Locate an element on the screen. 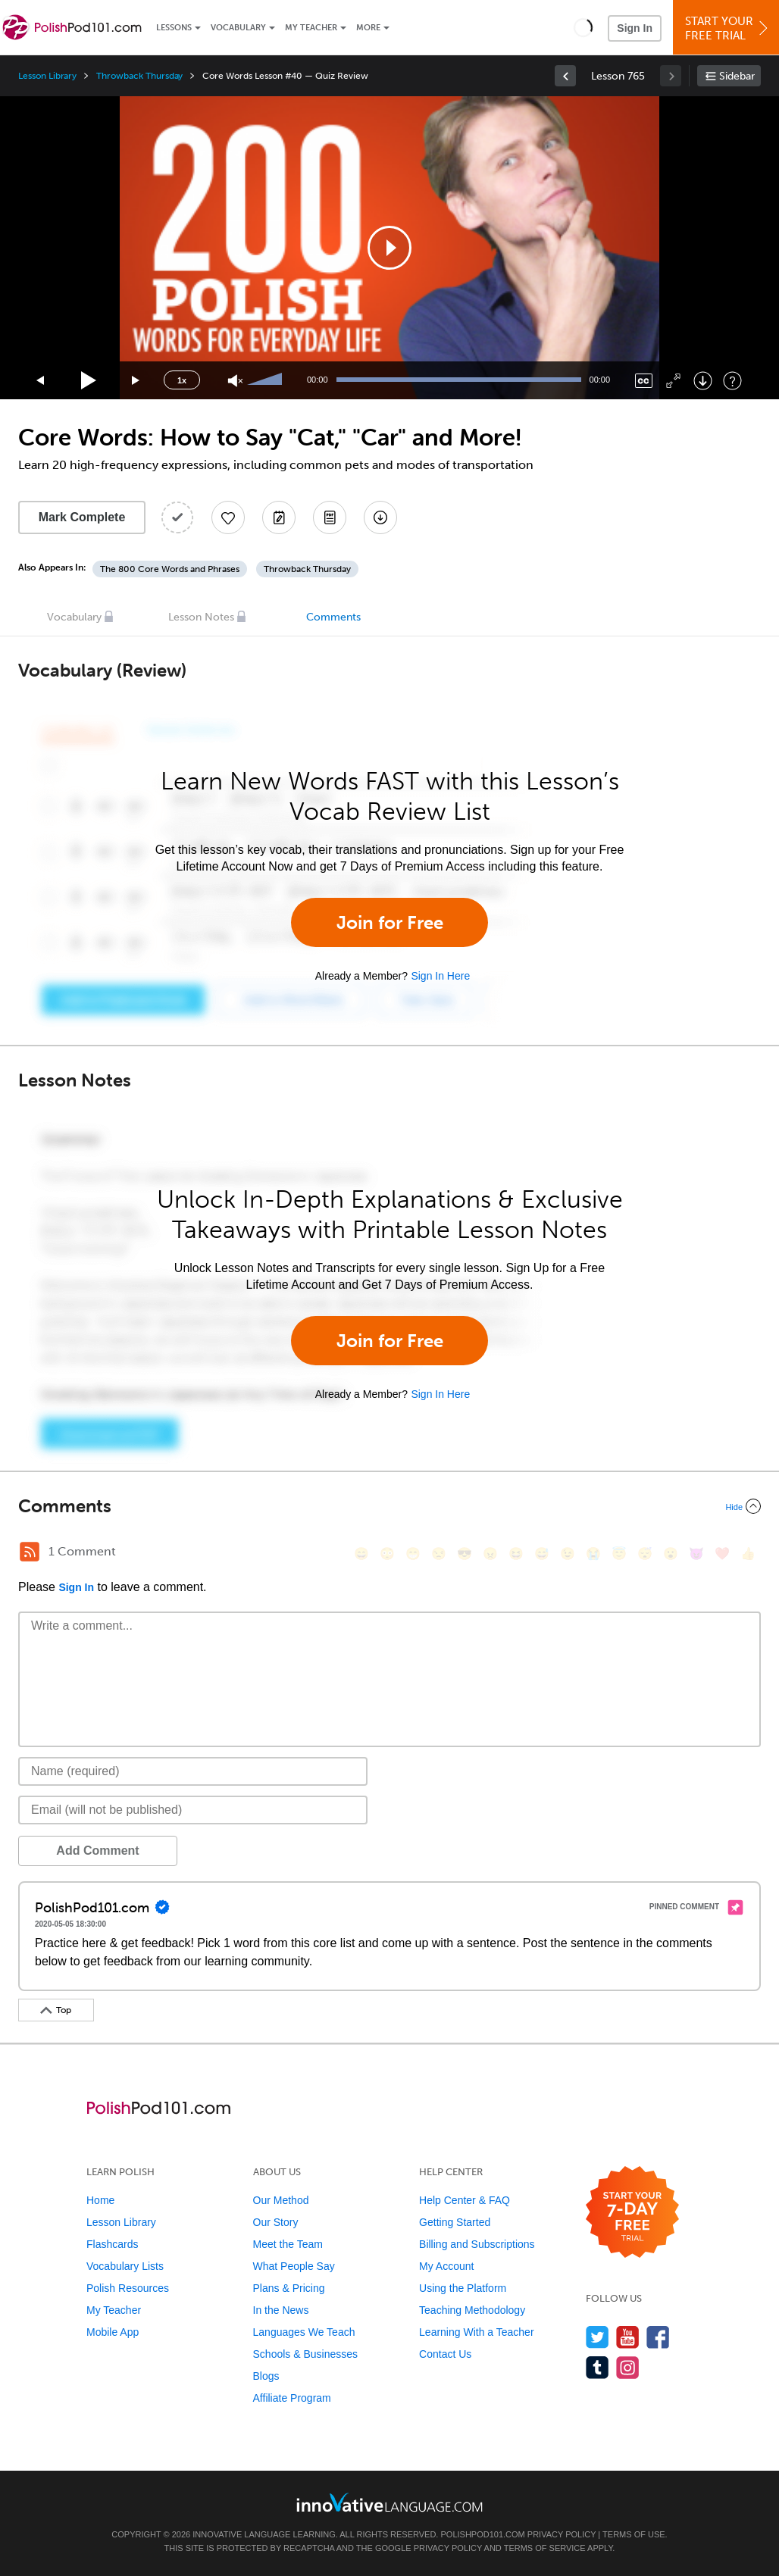 This screenshot has height=2576, width=779. Teaching Methodology is located at coordinates (472, 2310).